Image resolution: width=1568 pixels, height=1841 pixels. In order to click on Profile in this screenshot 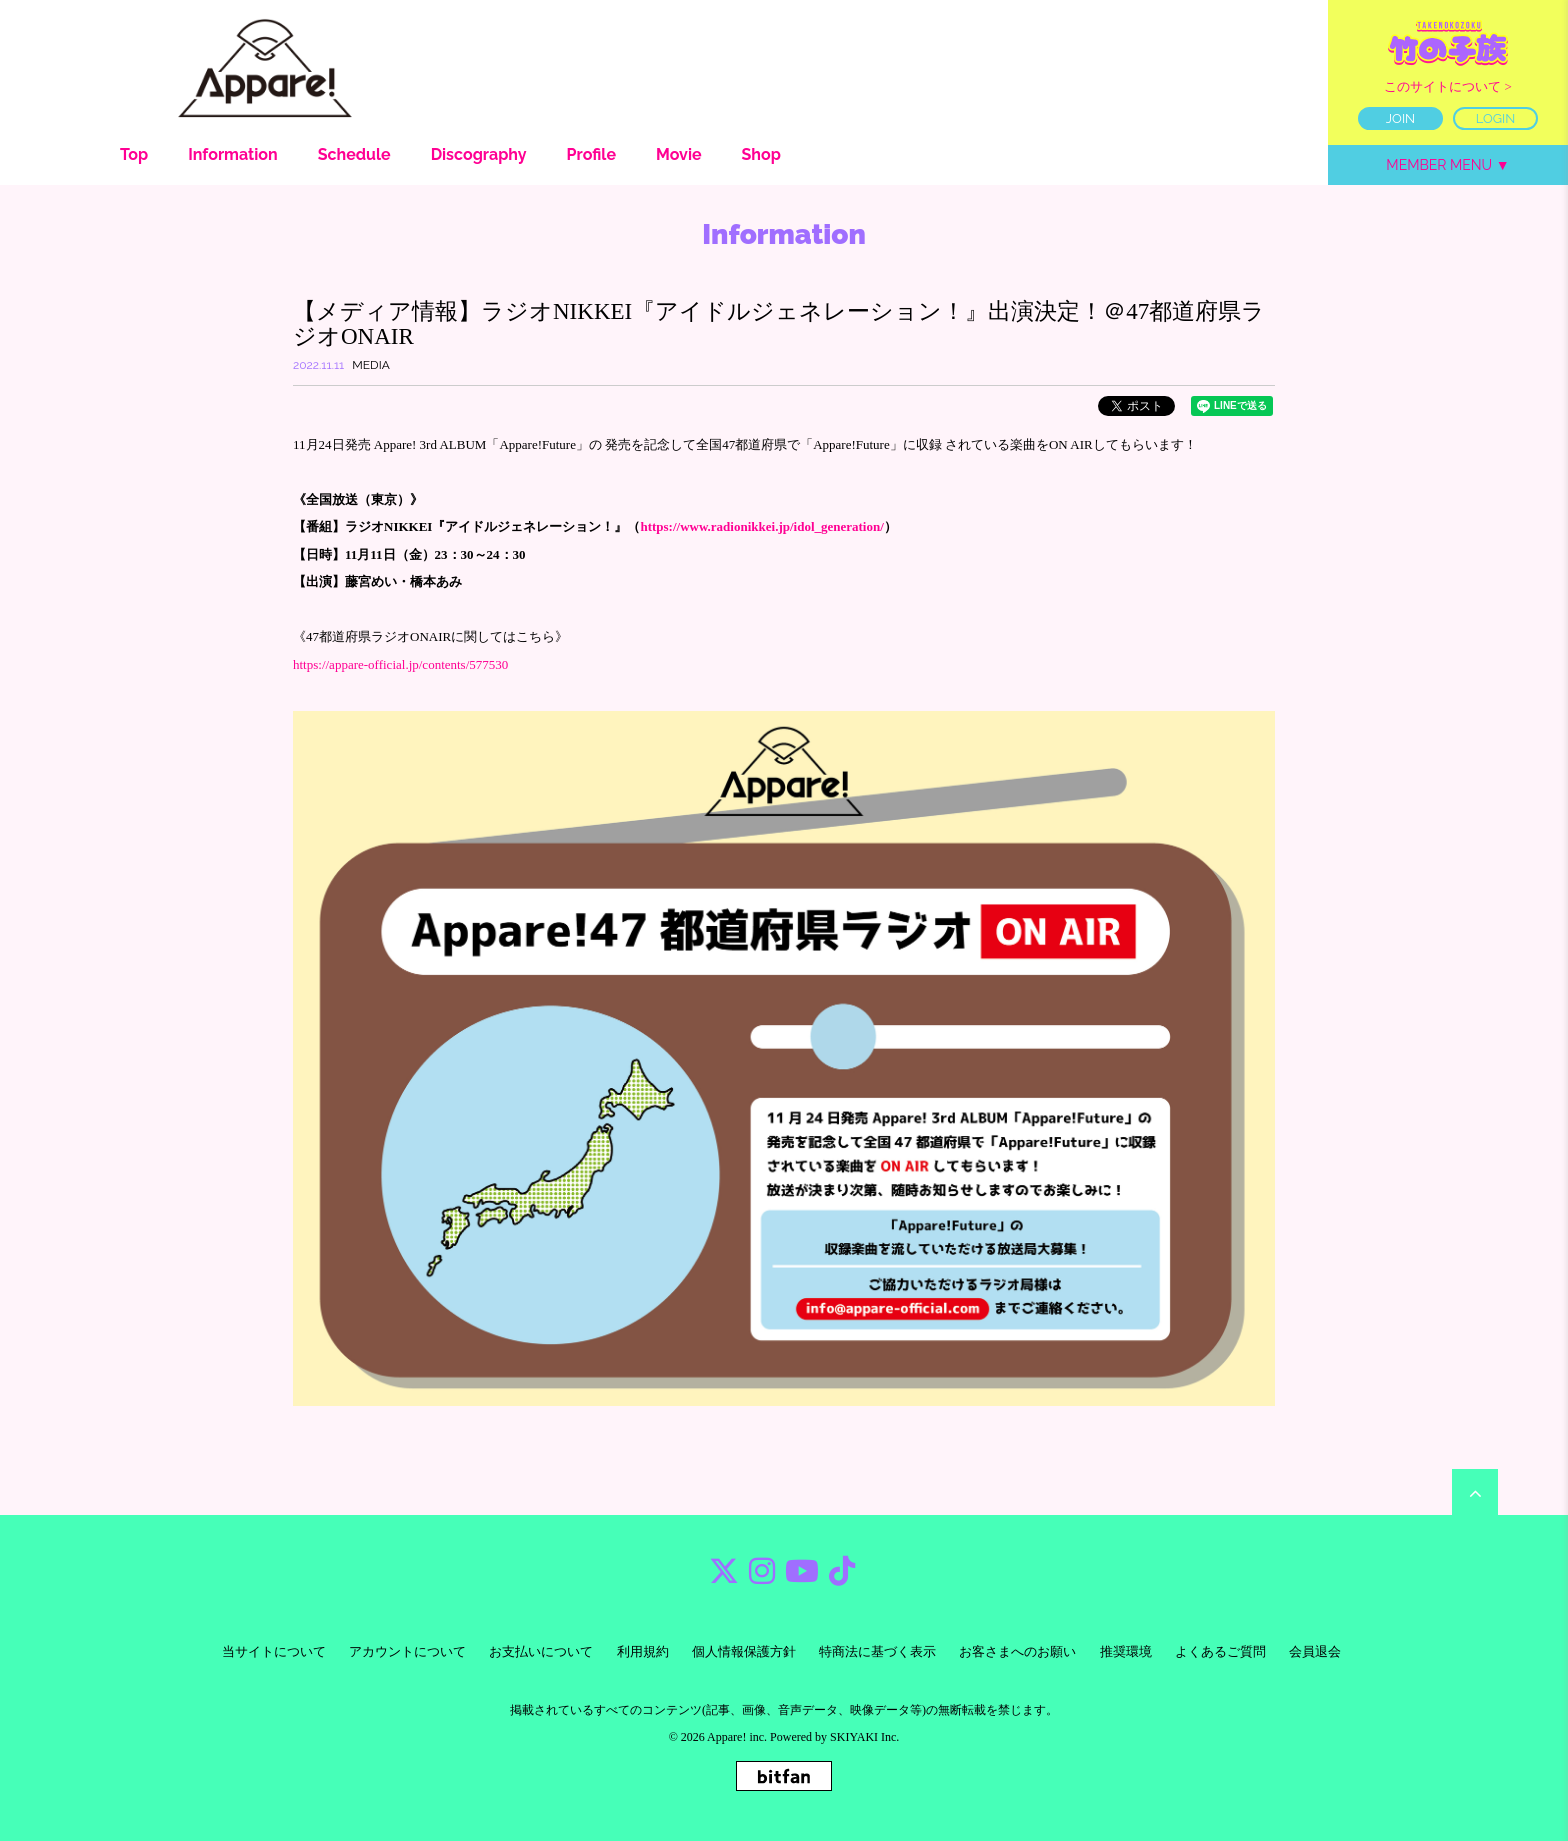, I will do `click(591, 154)`.